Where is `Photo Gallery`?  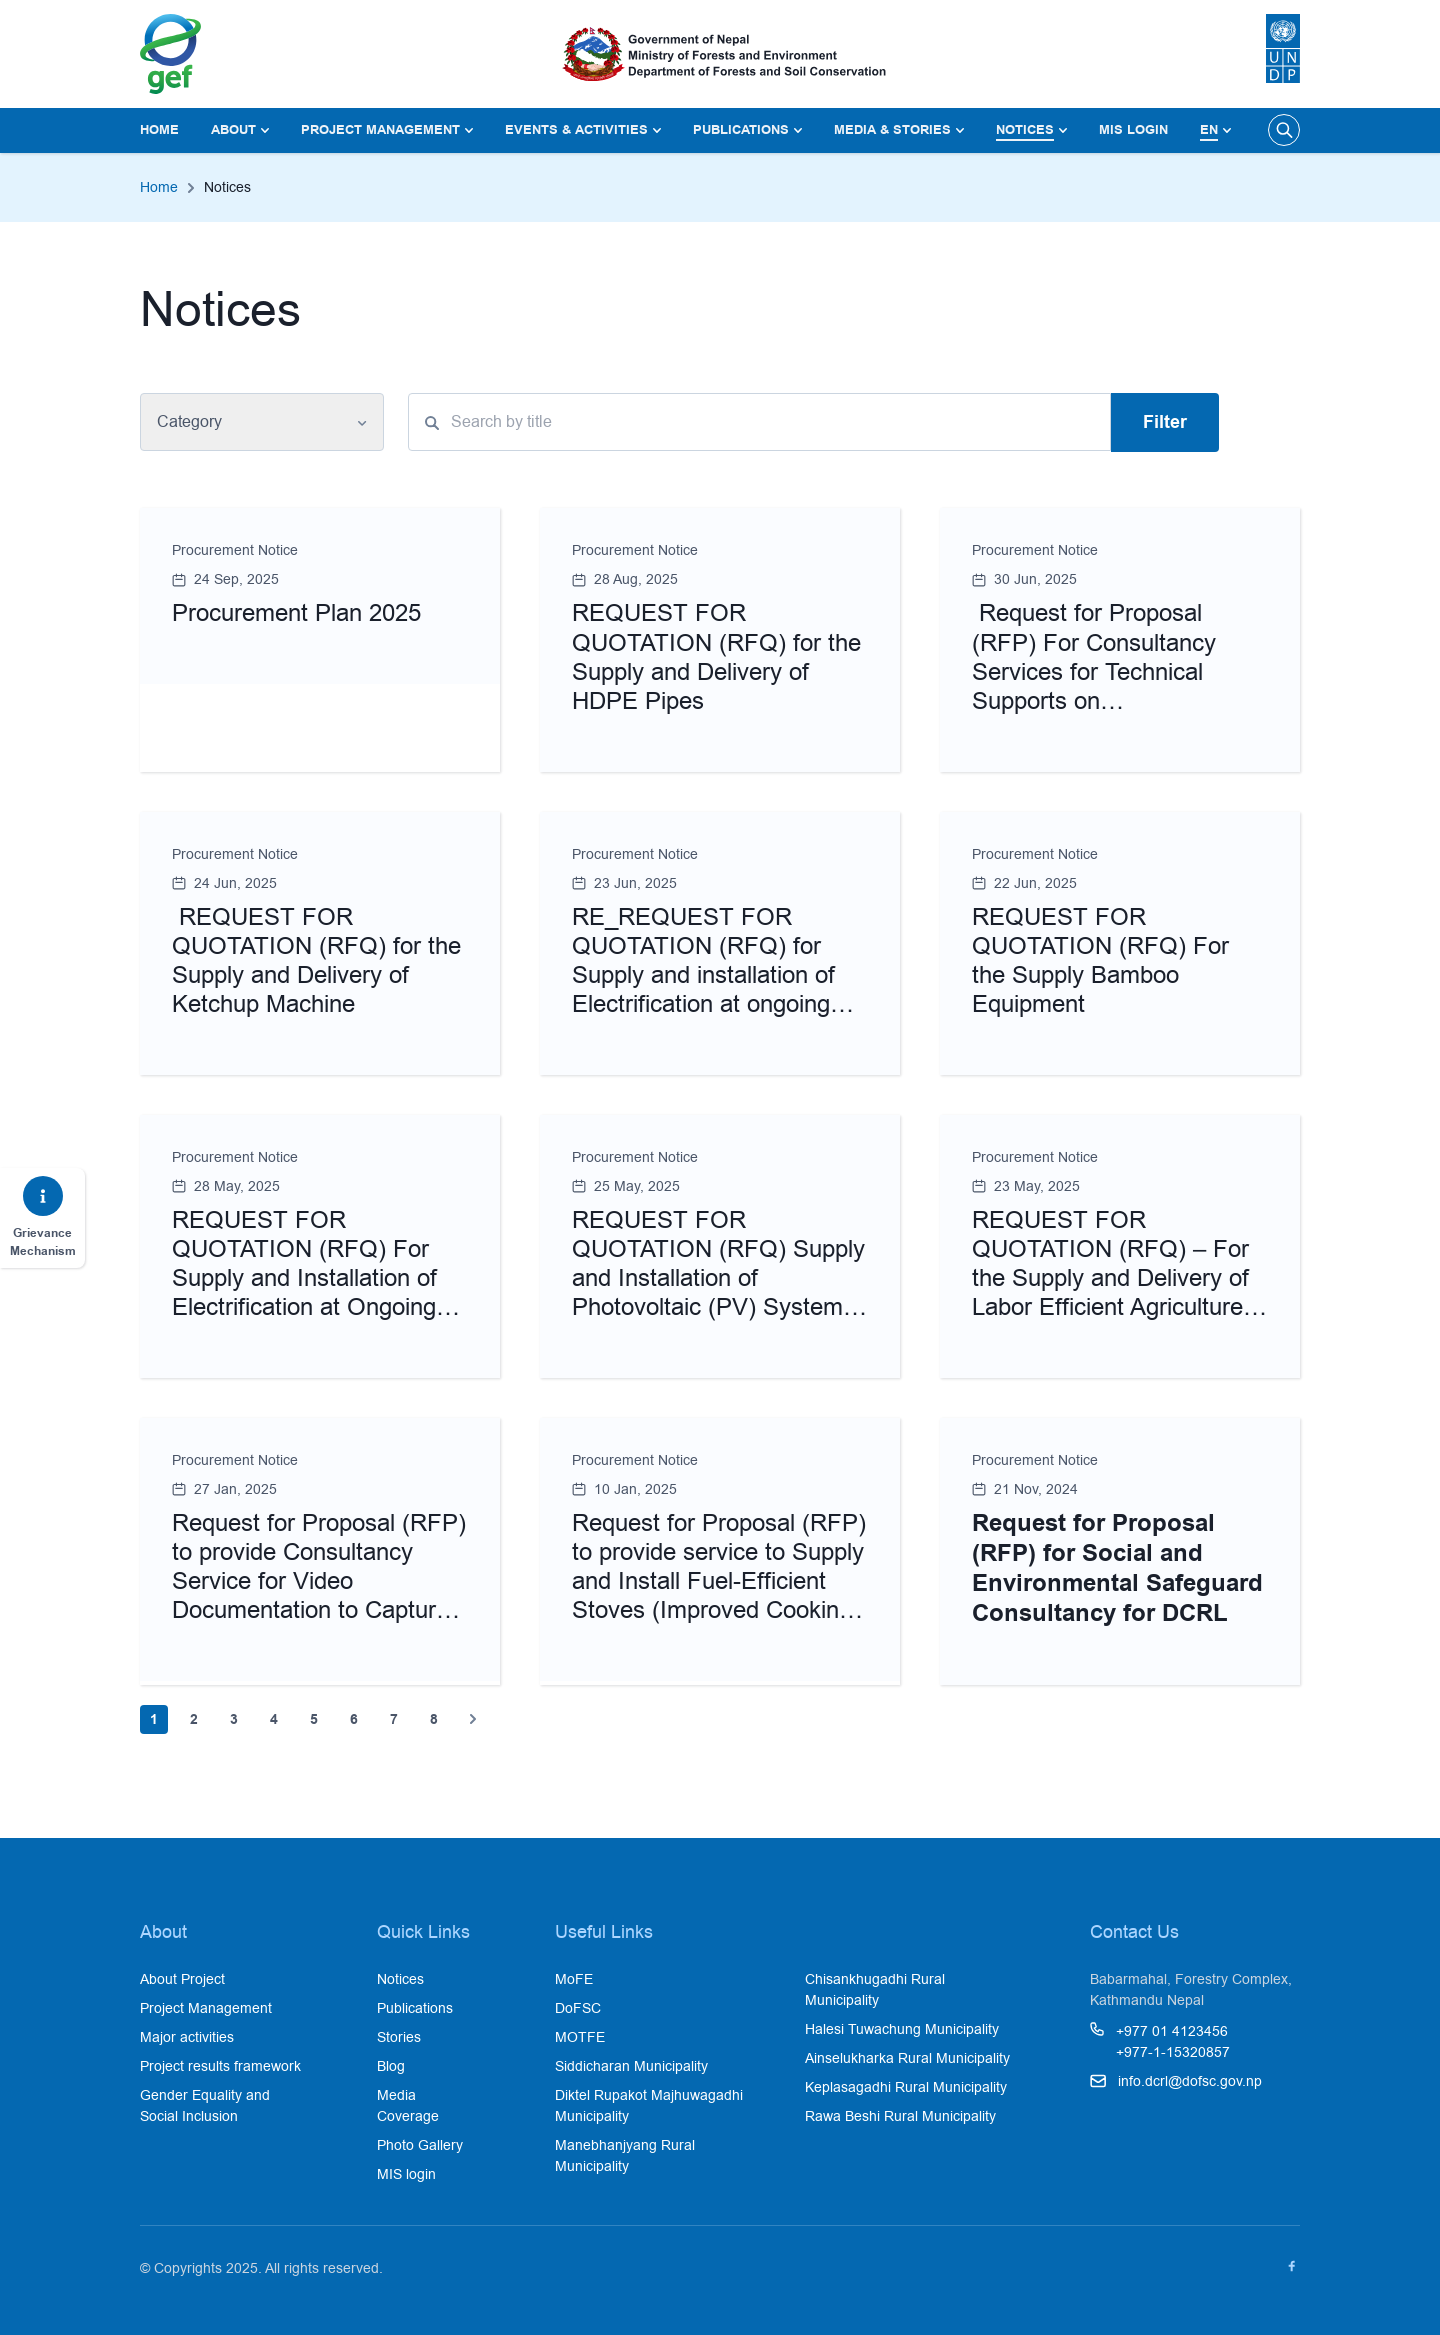 Photo Gallery is located at coordinates (420, 2145).